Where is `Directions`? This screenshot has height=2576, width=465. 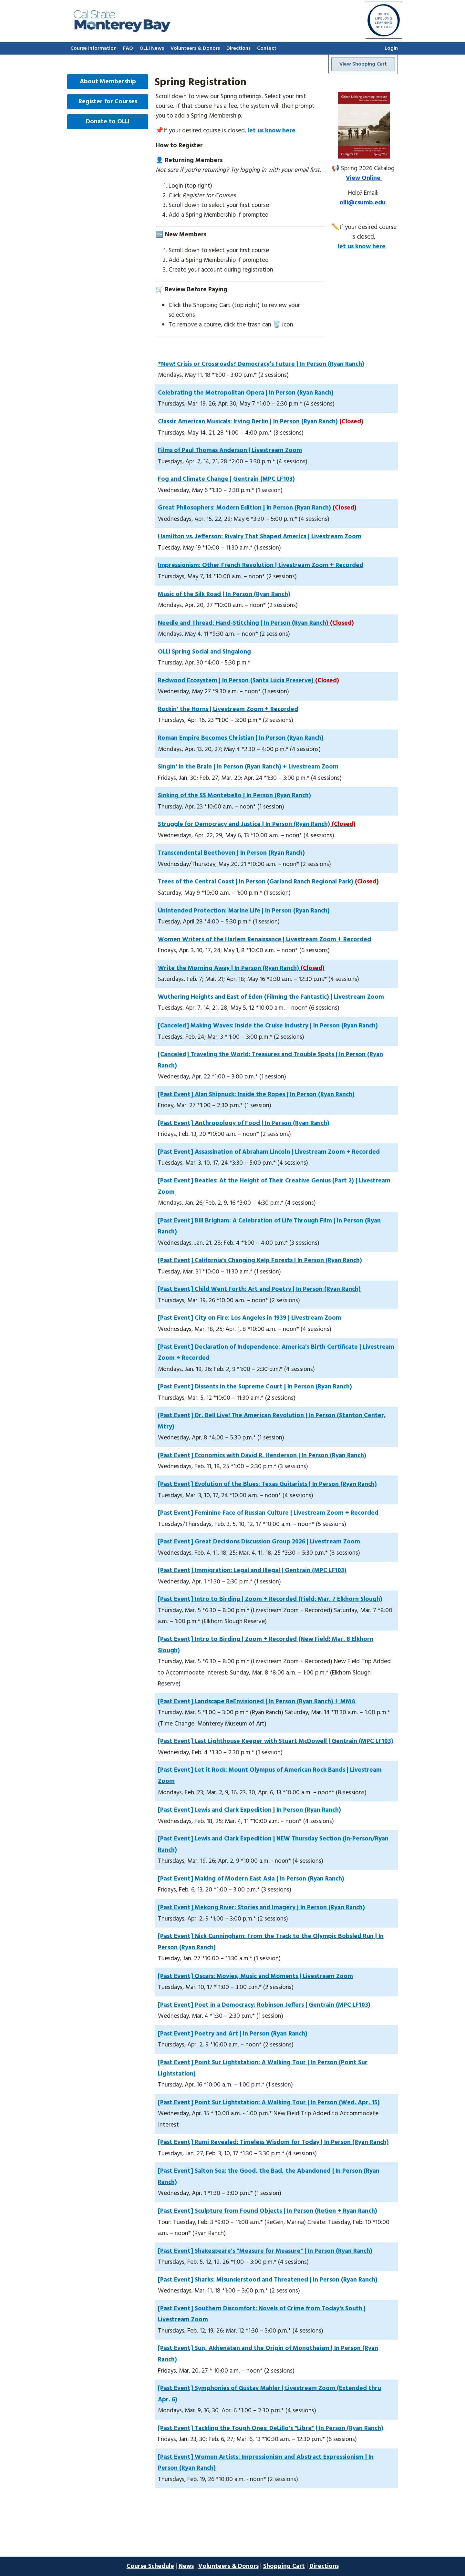 Directions is located at coordinates (238, 48).